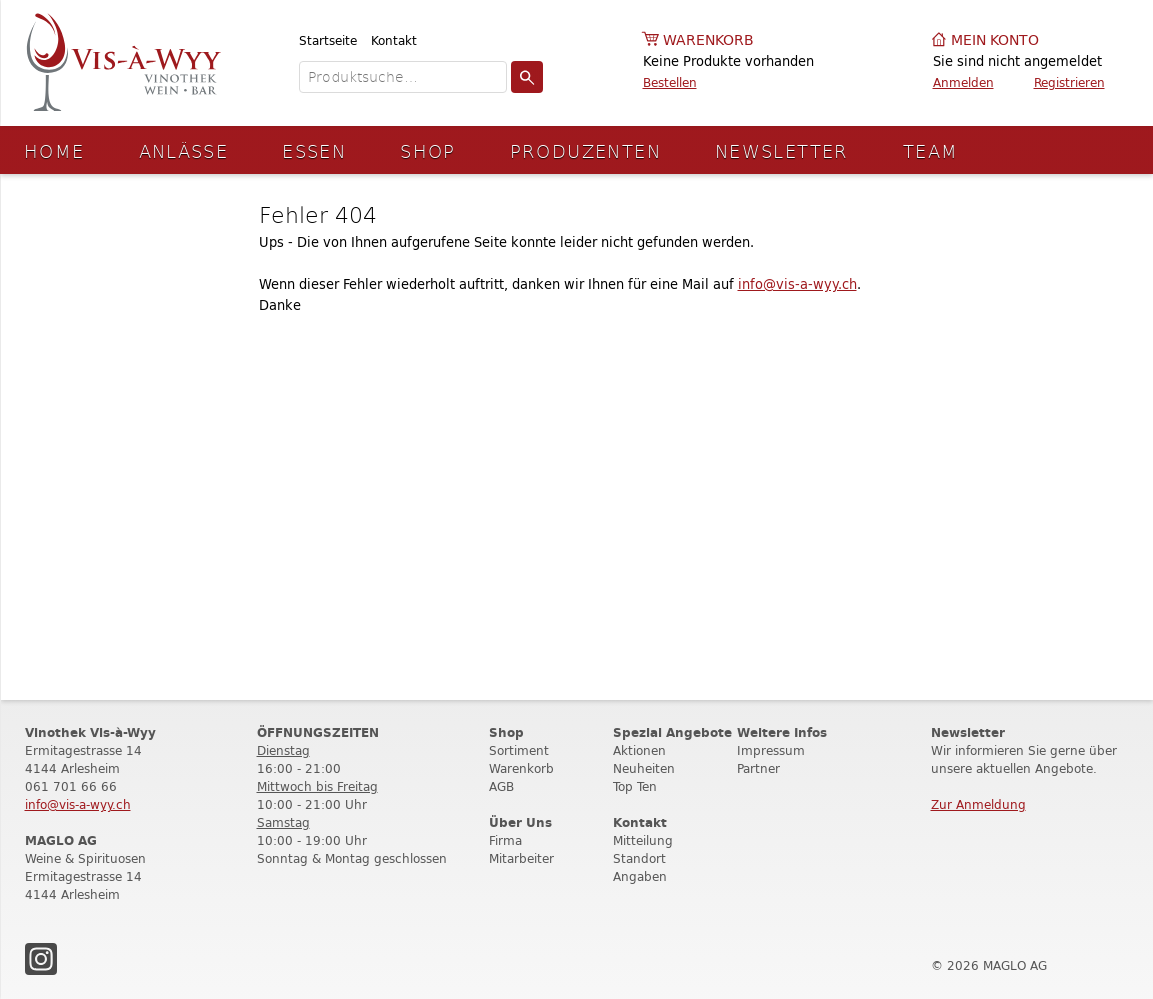  What do you see at coordinates (963, 82) in the screenshot?
I see `Anmelden` at bounding box center [963, 82].